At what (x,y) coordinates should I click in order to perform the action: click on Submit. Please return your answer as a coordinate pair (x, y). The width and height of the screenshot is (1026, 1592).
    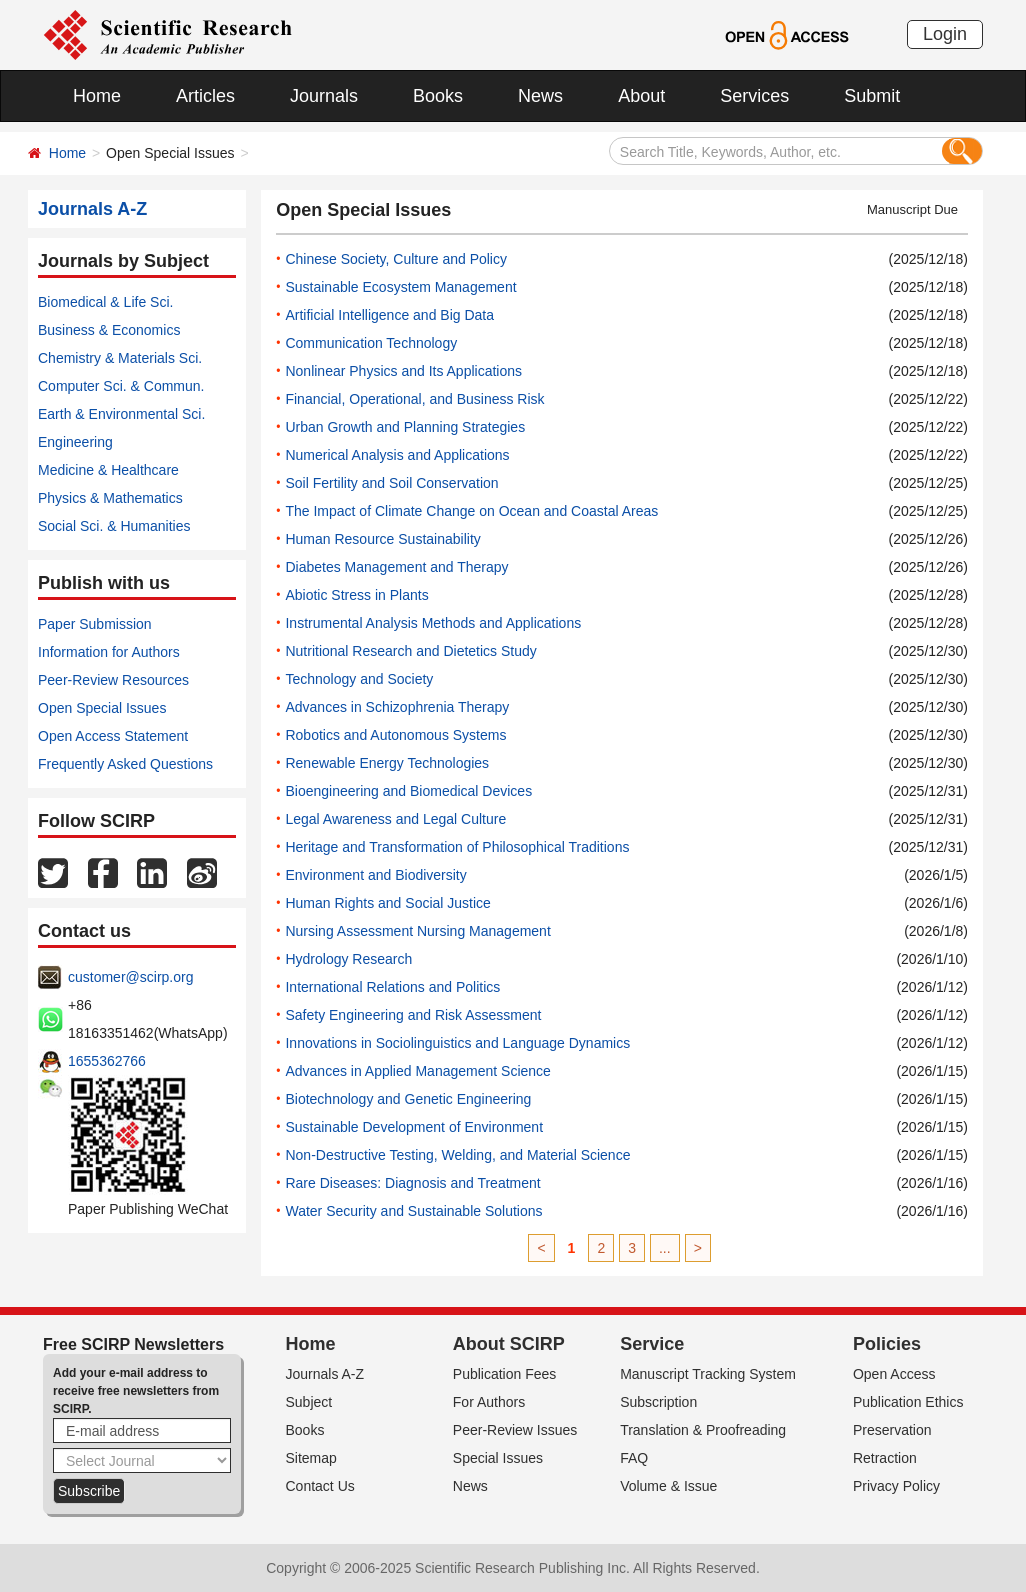
    Looking at the image, I should click on (872, 96).